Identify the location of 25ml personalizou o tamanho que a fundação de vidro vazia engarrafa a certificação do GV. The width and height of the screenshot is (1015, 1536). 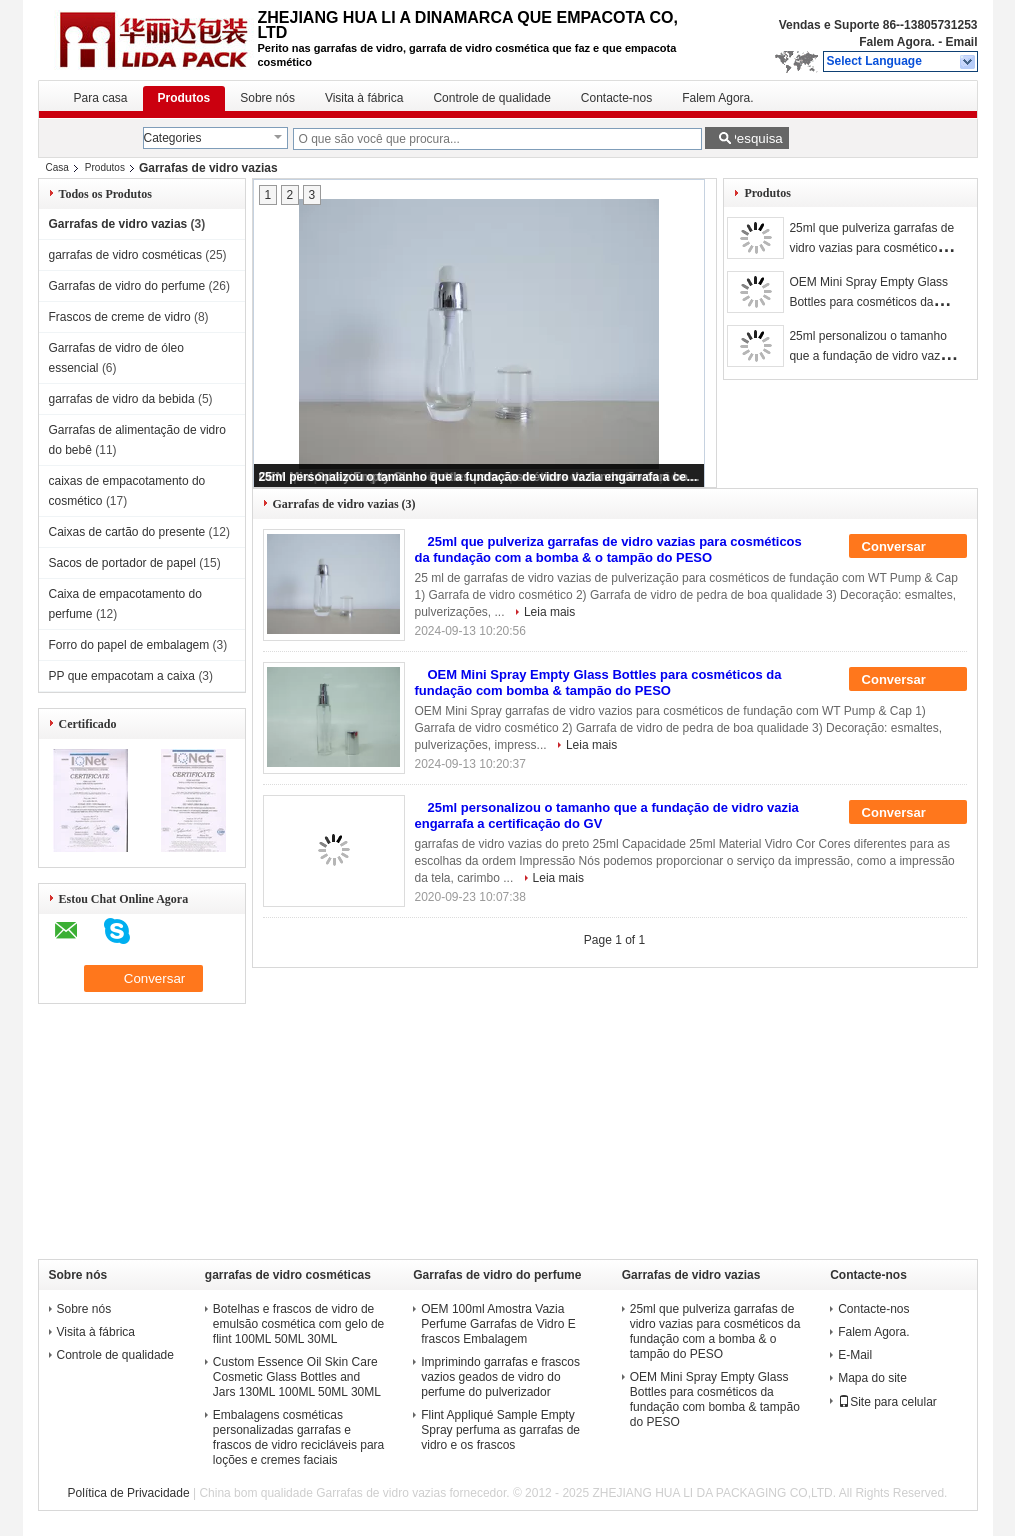
(480, 477).